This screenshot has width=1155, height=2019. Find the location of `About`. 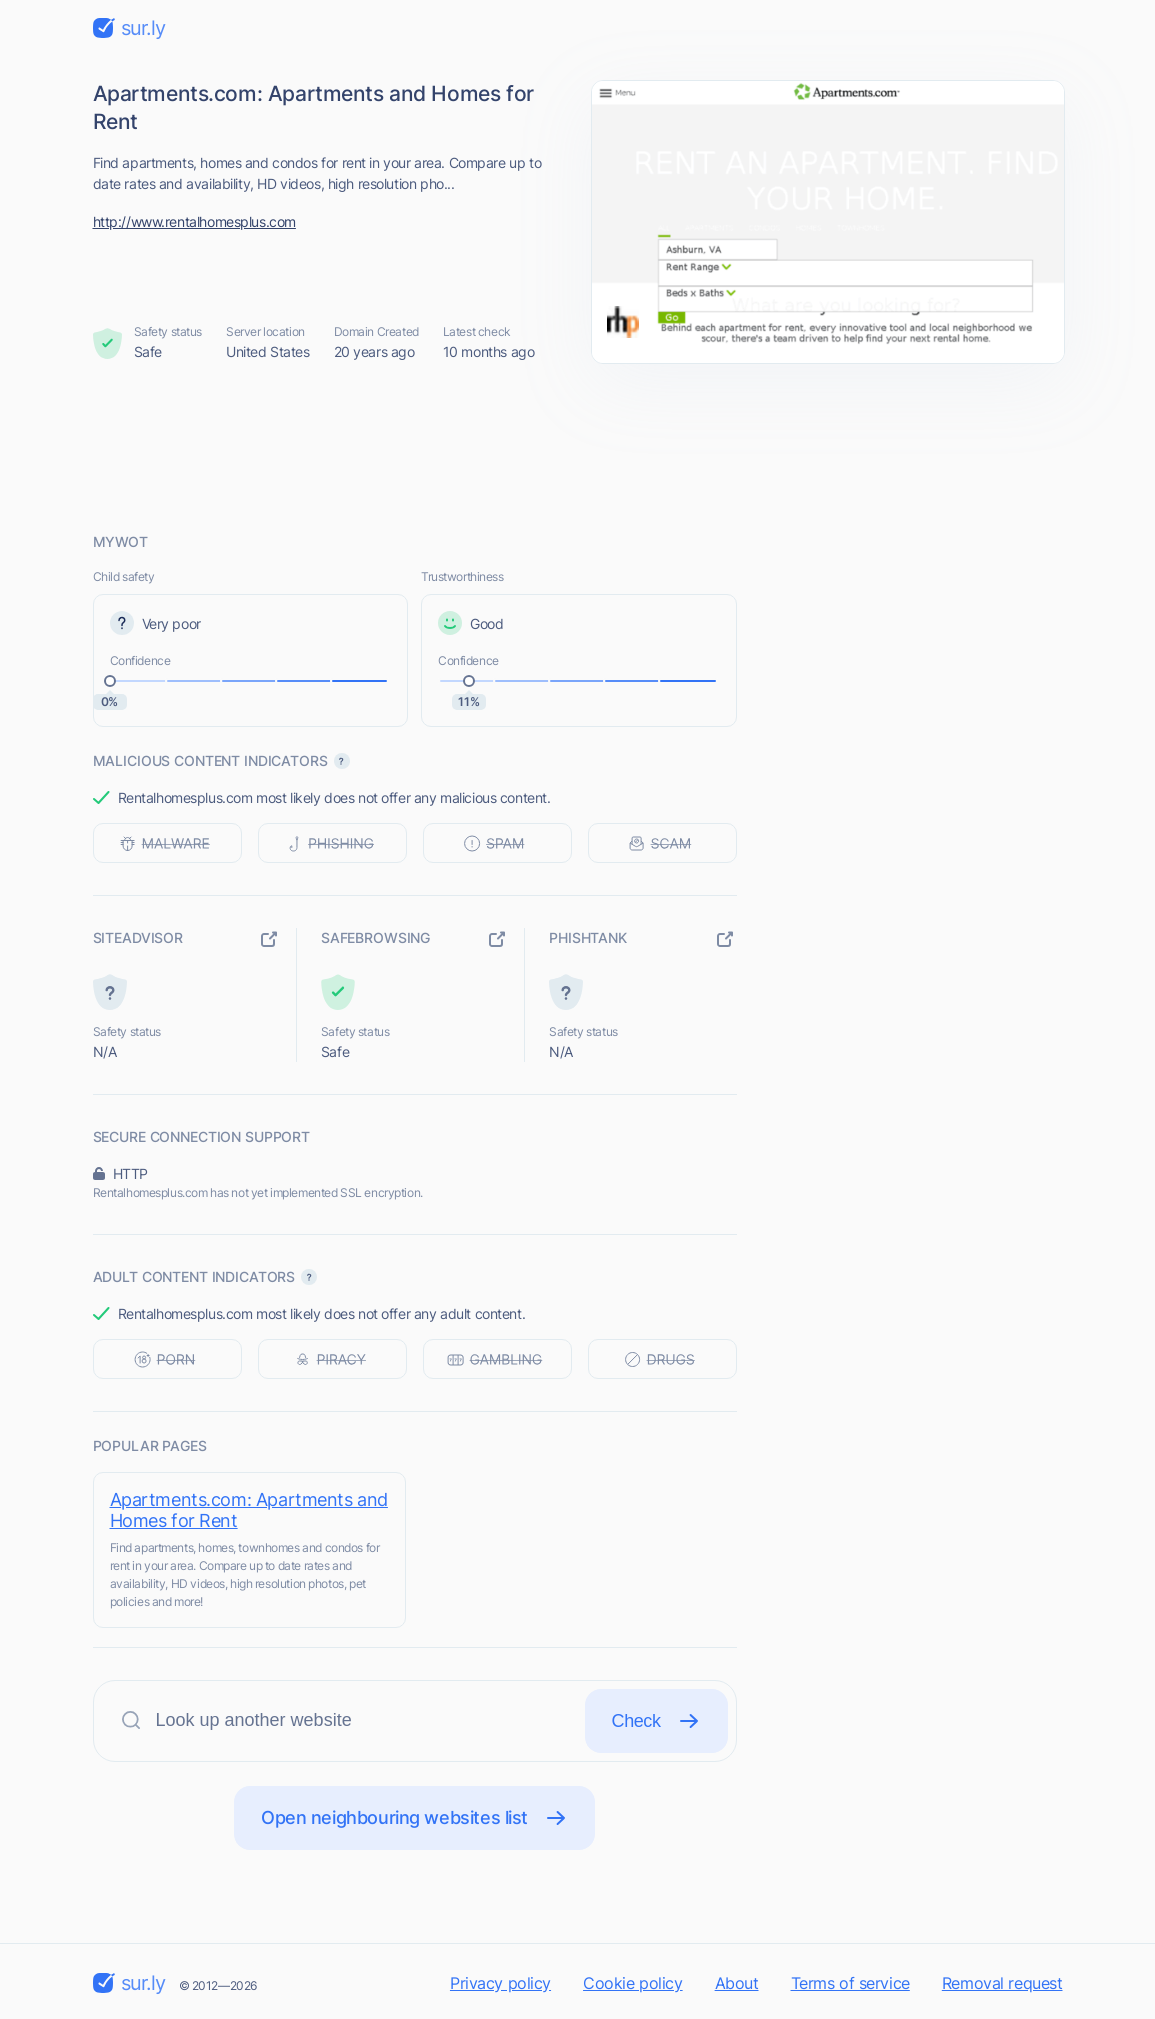

About is located at coordinates (737, 1983).